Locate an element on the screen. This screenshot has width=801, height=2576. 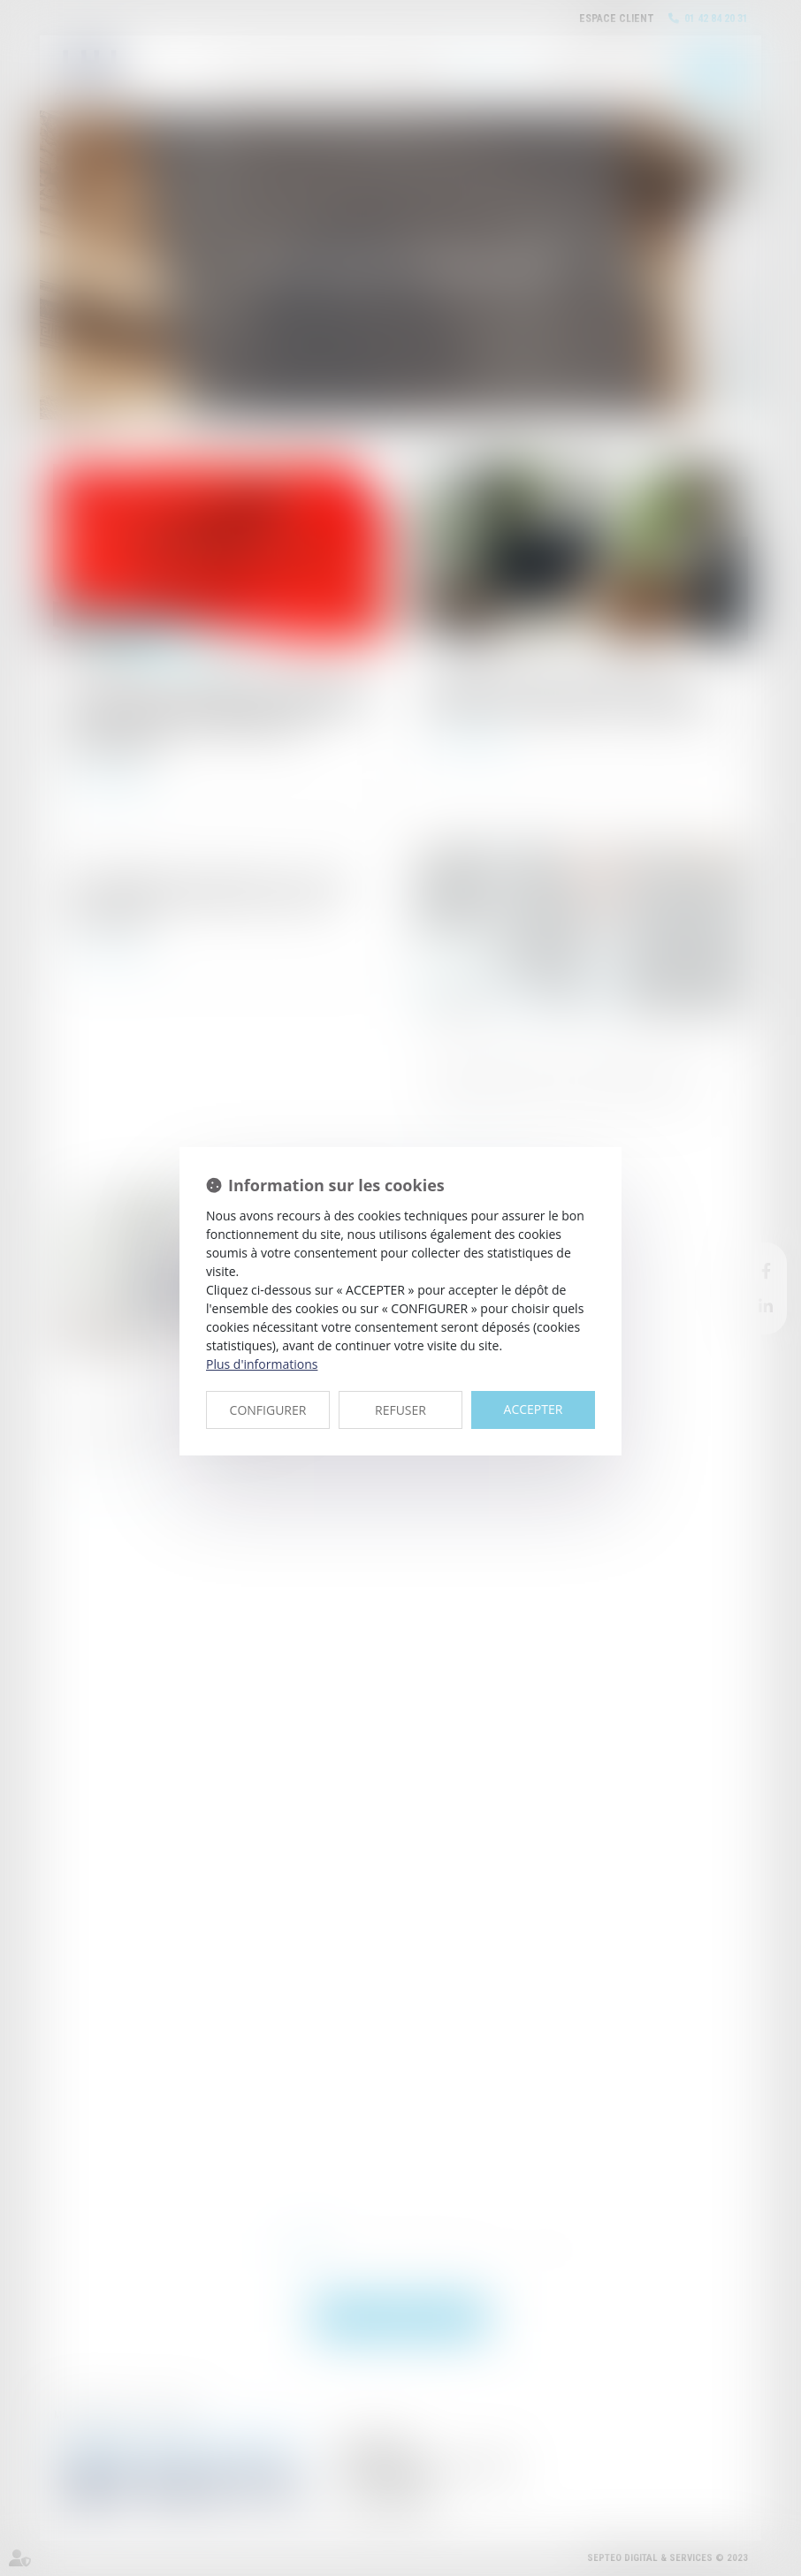
ACCEPTER is located at coordinates (533, 1409).